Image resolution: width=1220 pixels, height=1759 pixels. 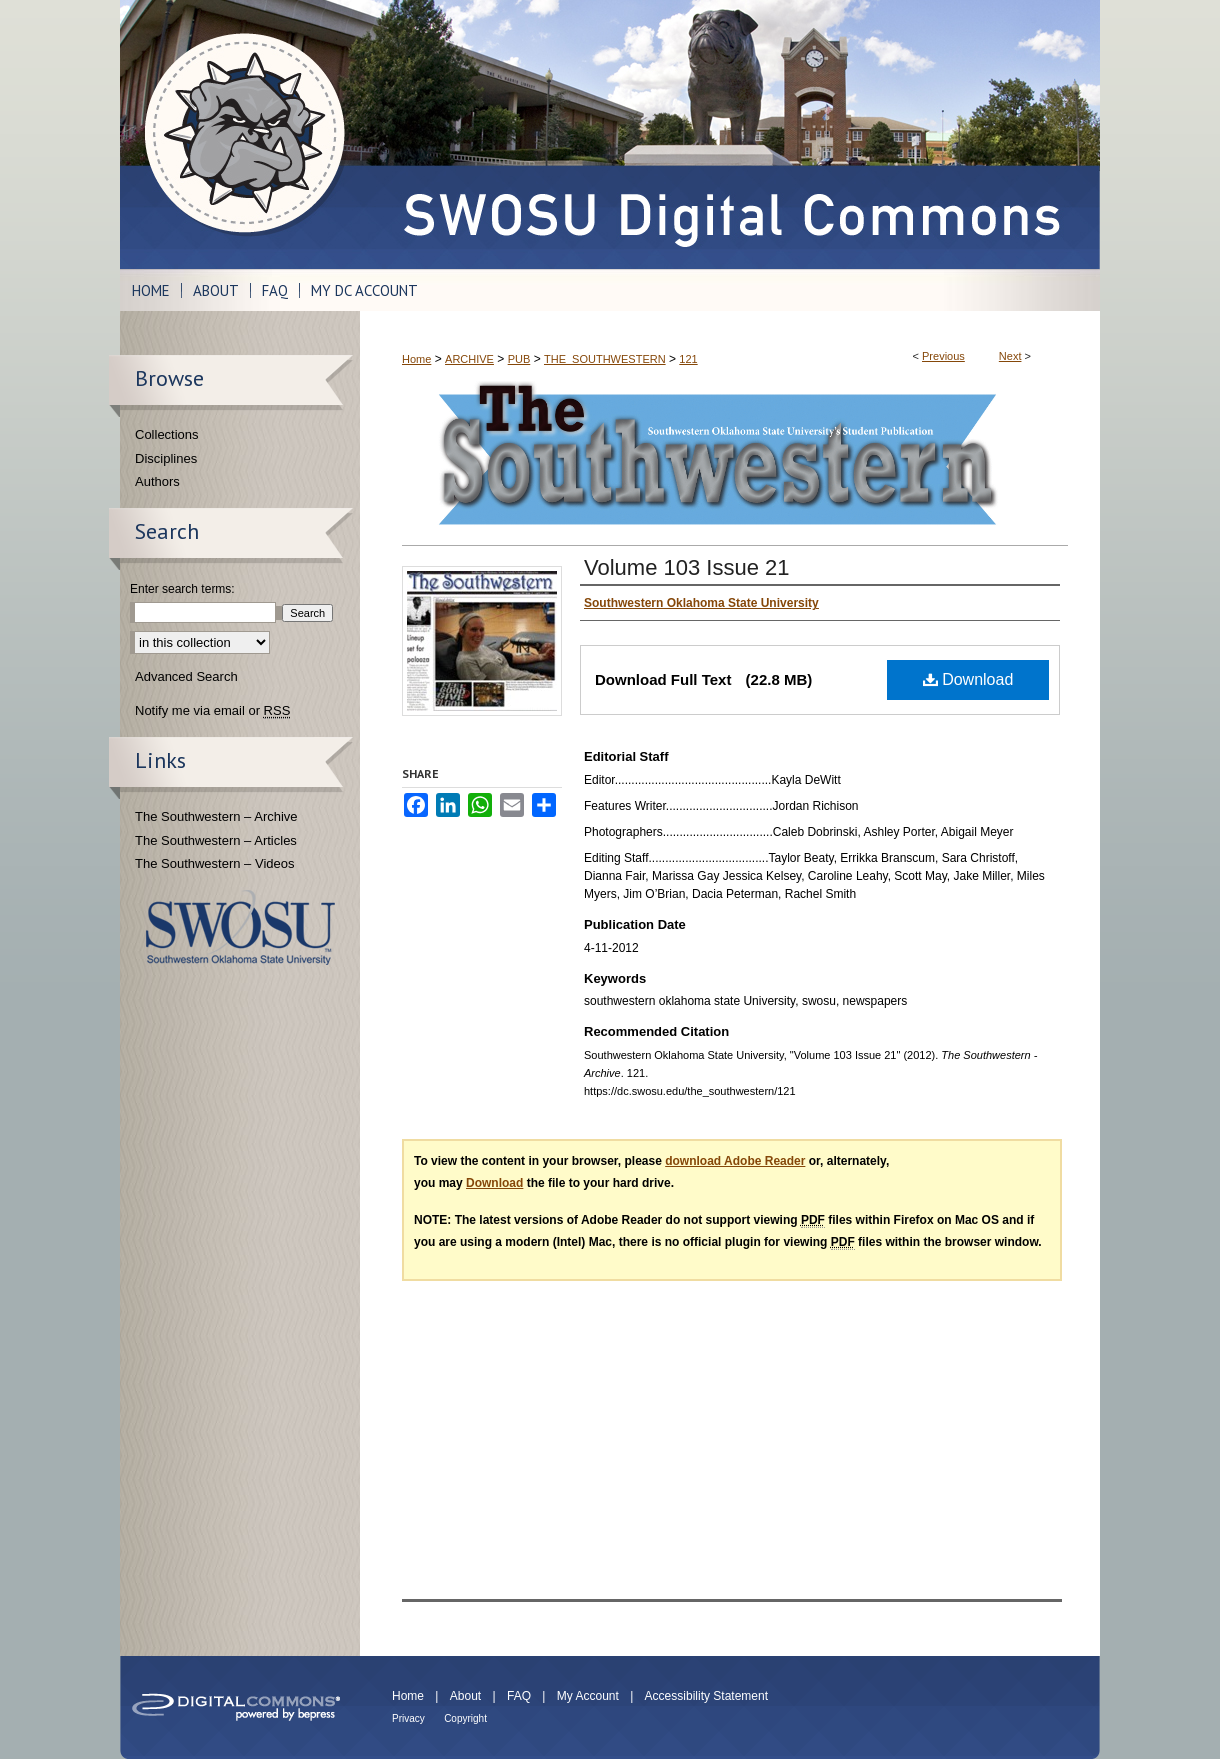 I want to click on Home, so click(x=416, y=359).